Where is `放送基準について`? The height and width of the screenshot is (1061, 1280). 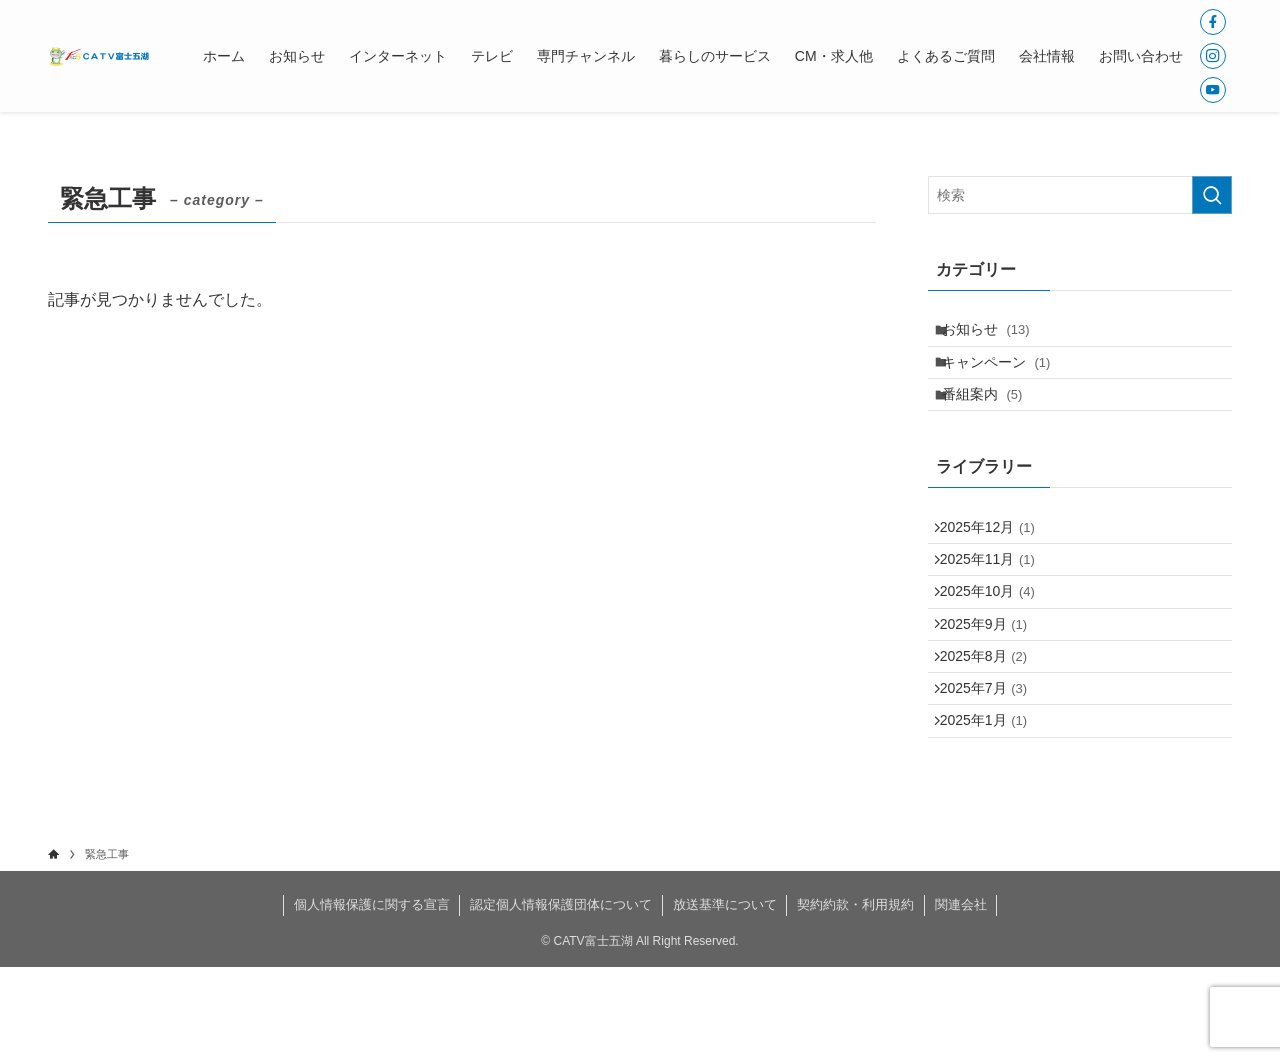 放送基準について is located at coordinates (725, 998).